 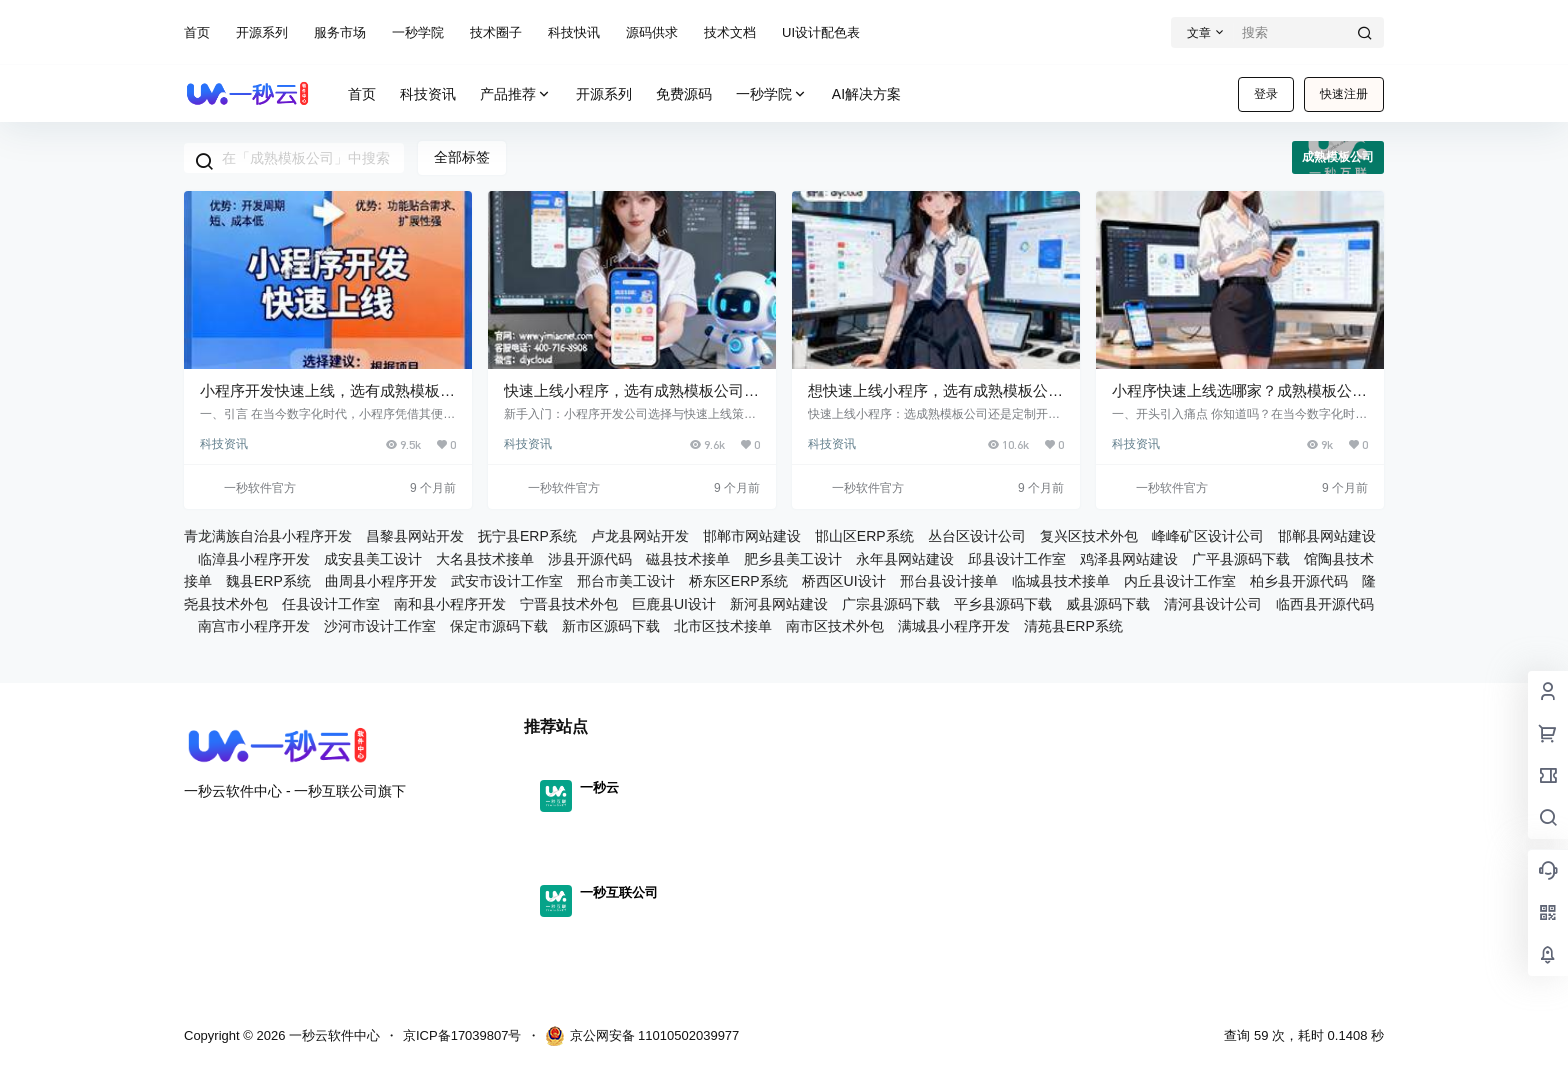 I want to click on 沙河市设计工作室, so click(x=380, y=626).